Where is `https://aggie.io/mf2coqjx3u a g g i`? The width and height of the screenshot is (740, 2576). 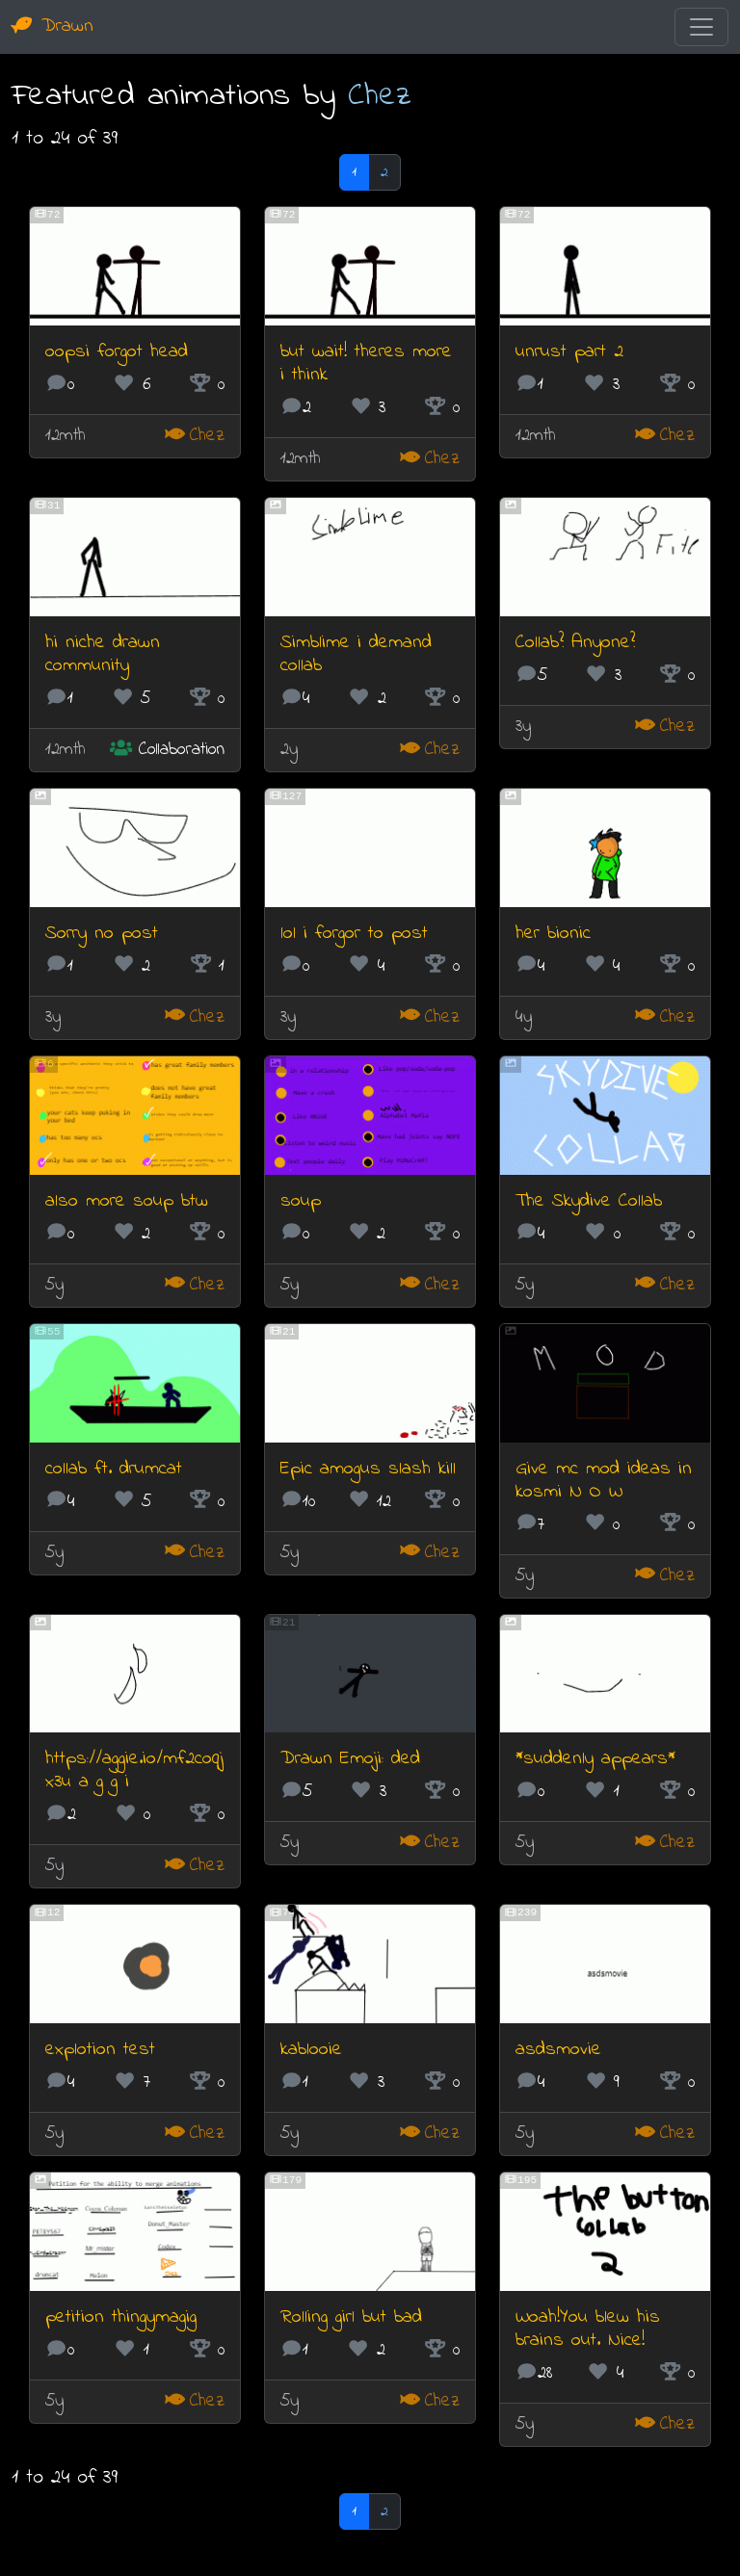
https://aggie.io/mf2coqjx3u a g g i is located at coordinates (134, 1770).